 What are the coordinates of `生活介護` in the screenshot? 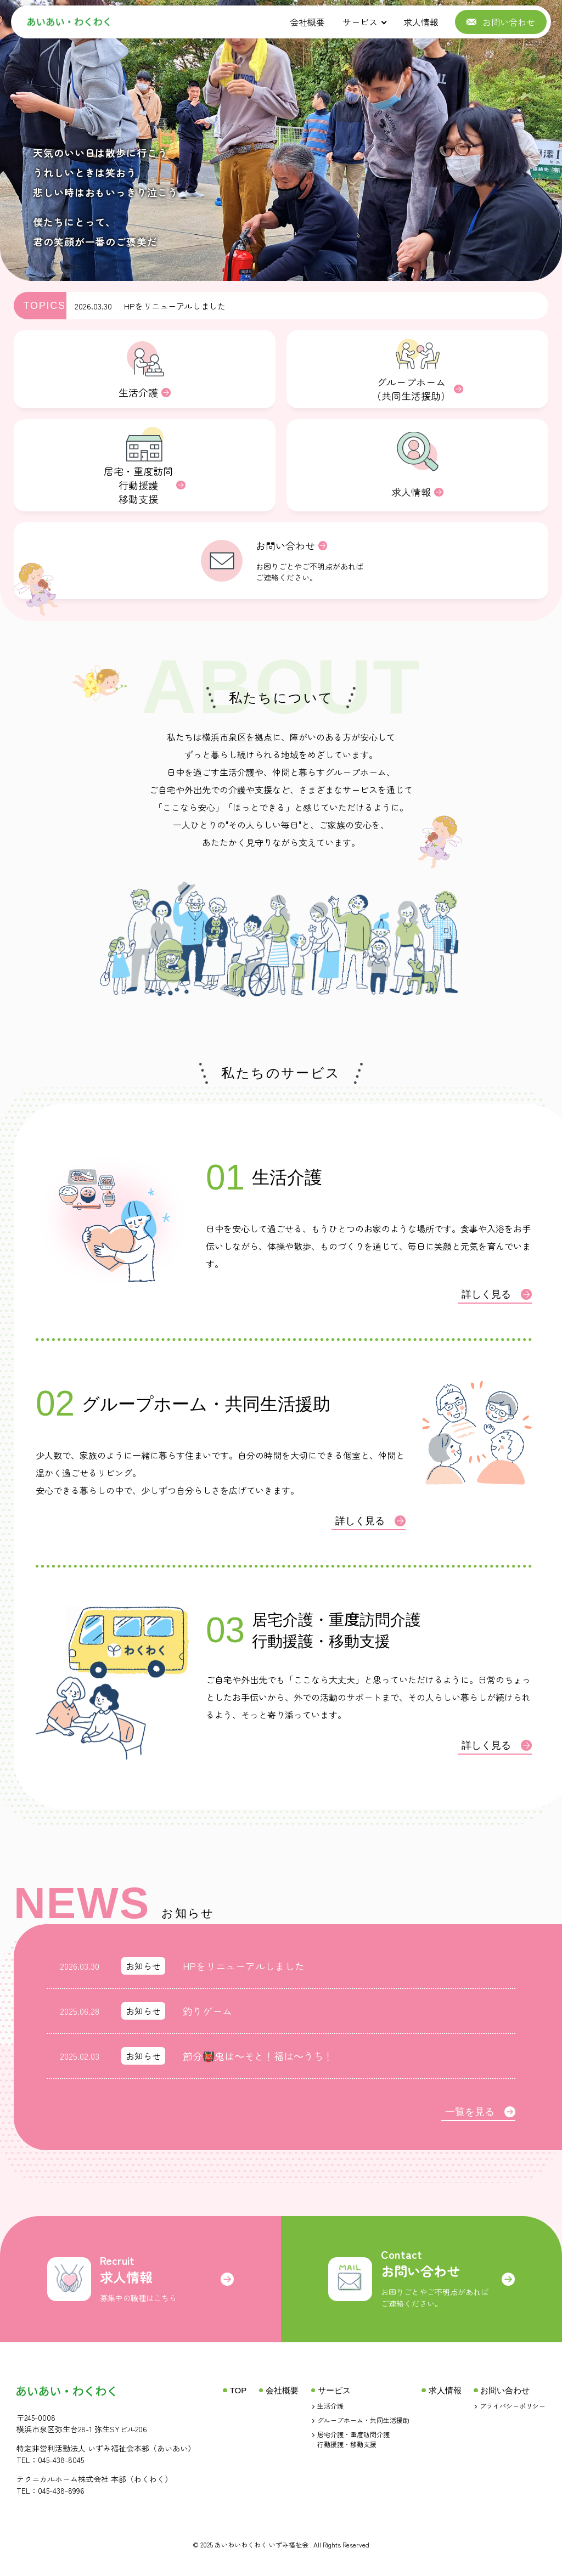 It's located at (330, 2405).